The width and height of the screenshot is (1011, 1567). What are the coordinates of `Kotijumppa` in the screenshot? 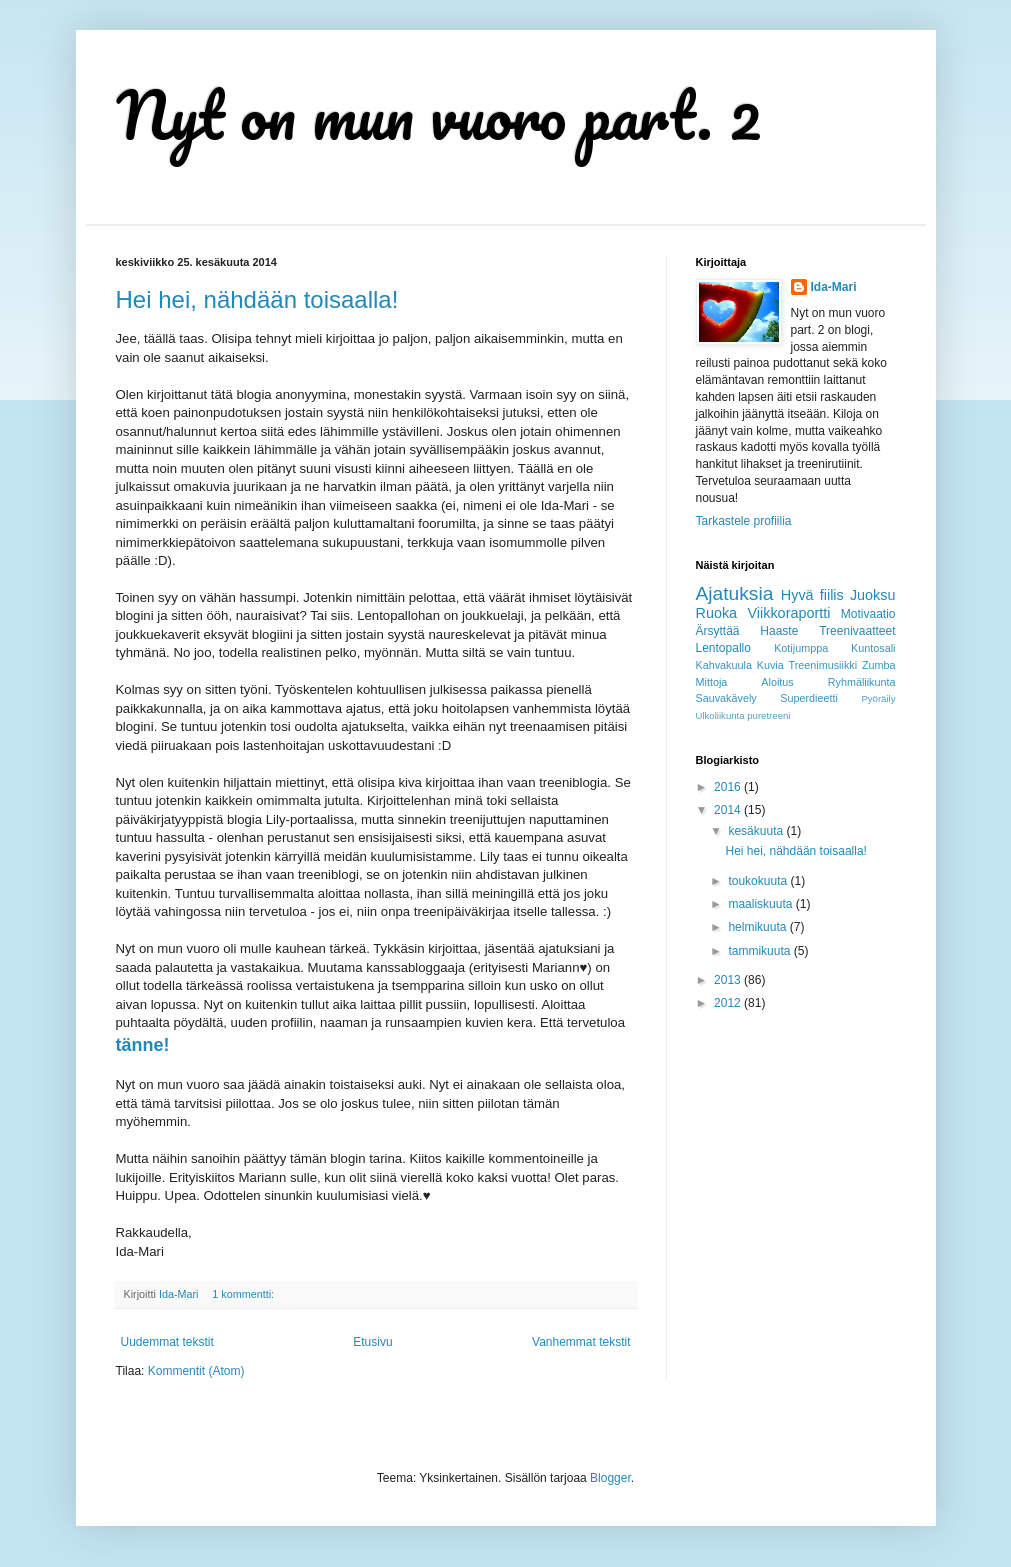 It's located at (801, 648).